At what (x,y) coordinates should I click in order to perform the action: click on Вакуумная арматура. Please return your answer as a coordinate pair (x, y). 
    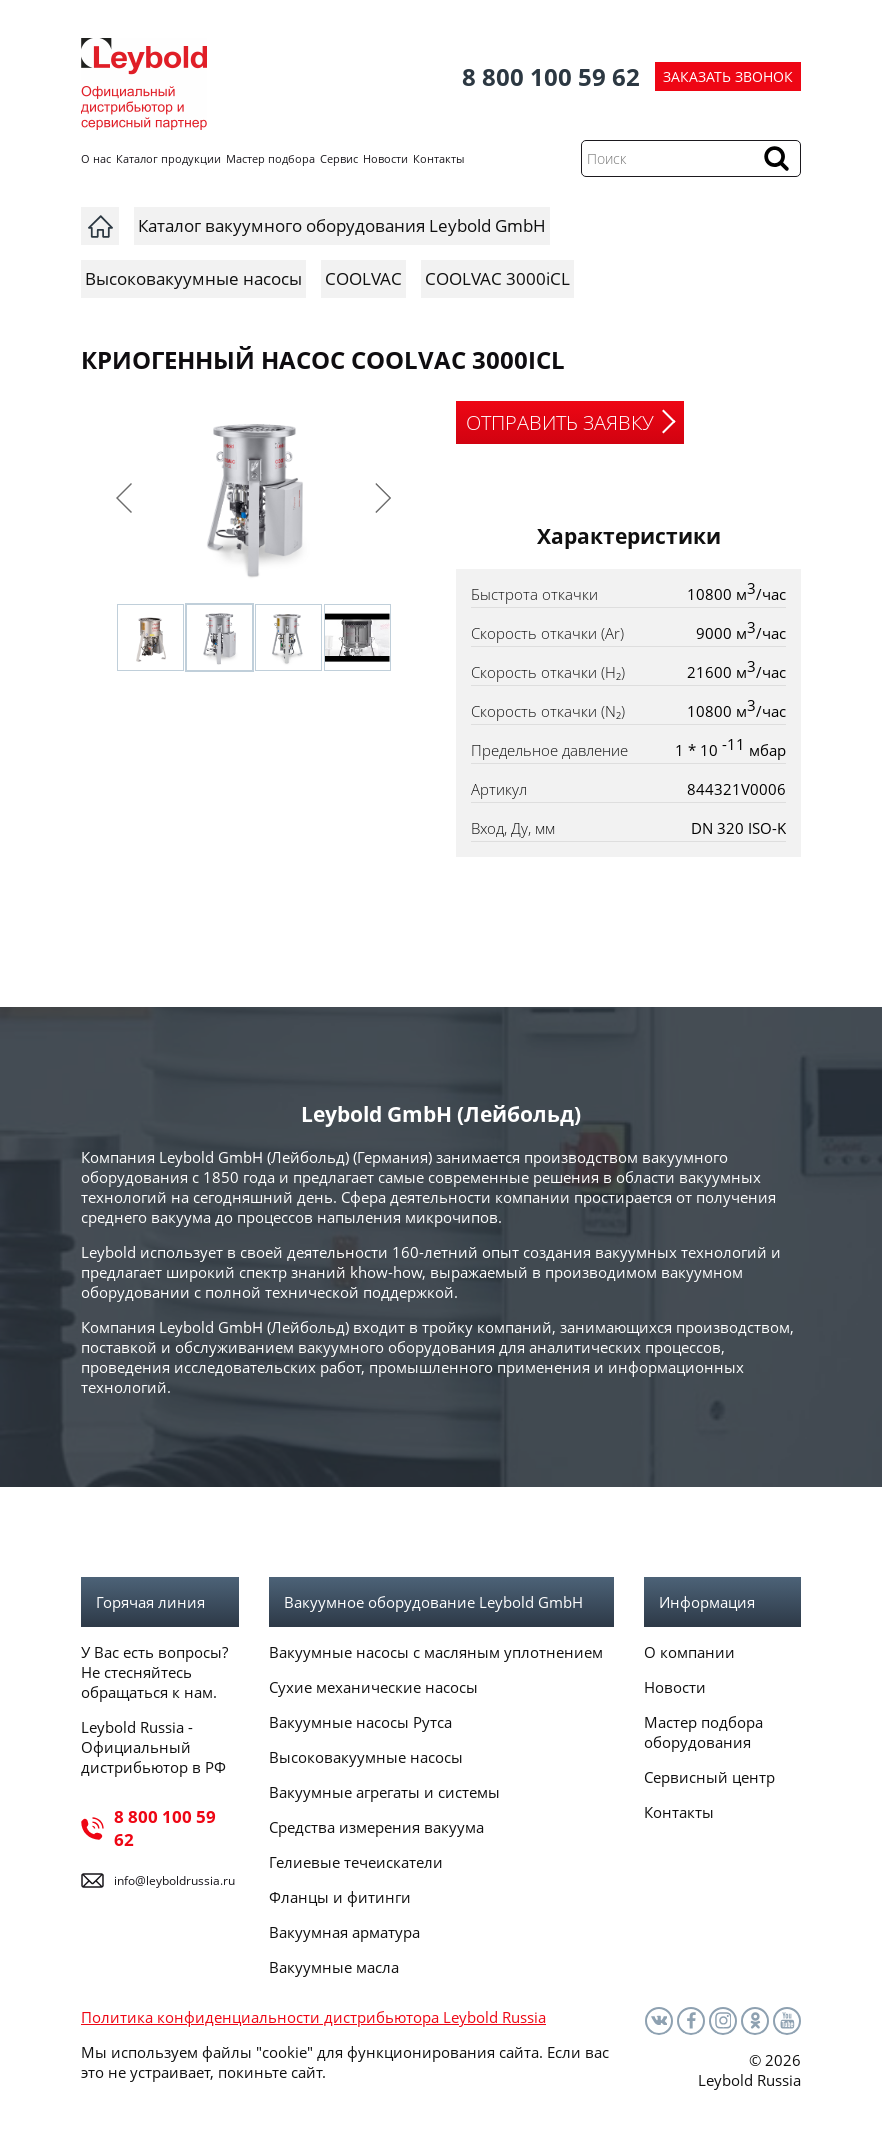
    Looking at the image, I should click on (344, 1932).